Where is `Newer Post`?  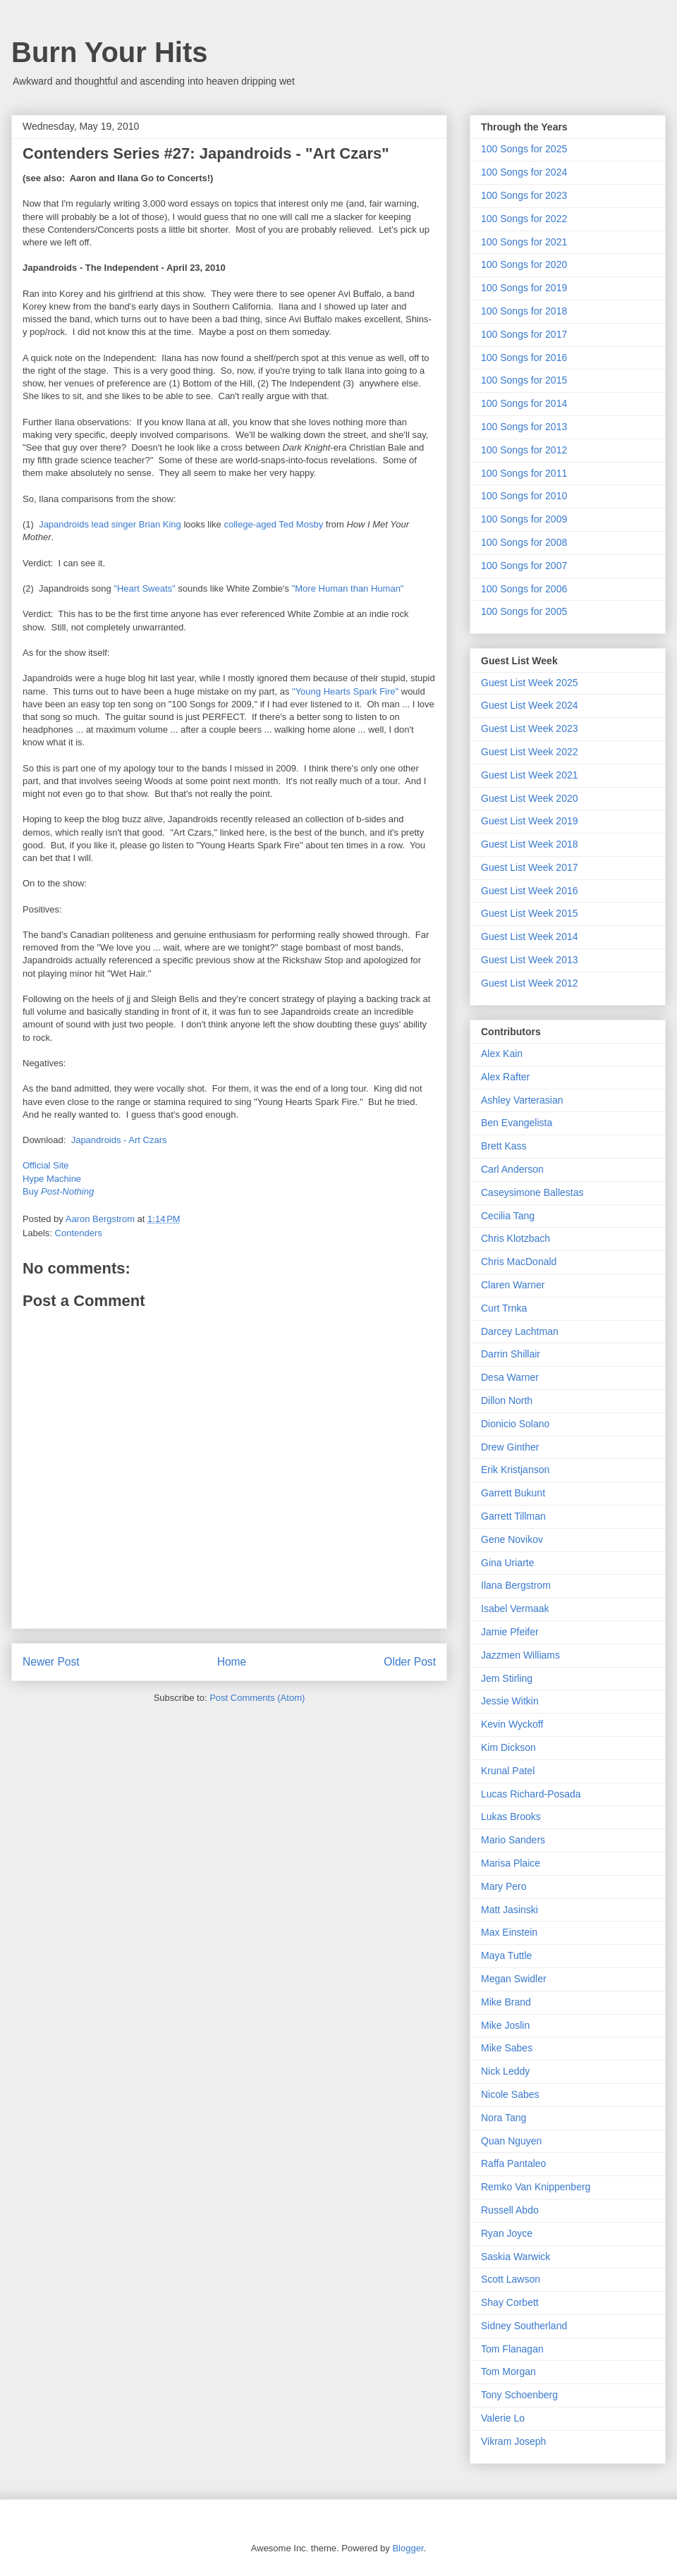 Newer Post is located at coordinates (51, 1662).